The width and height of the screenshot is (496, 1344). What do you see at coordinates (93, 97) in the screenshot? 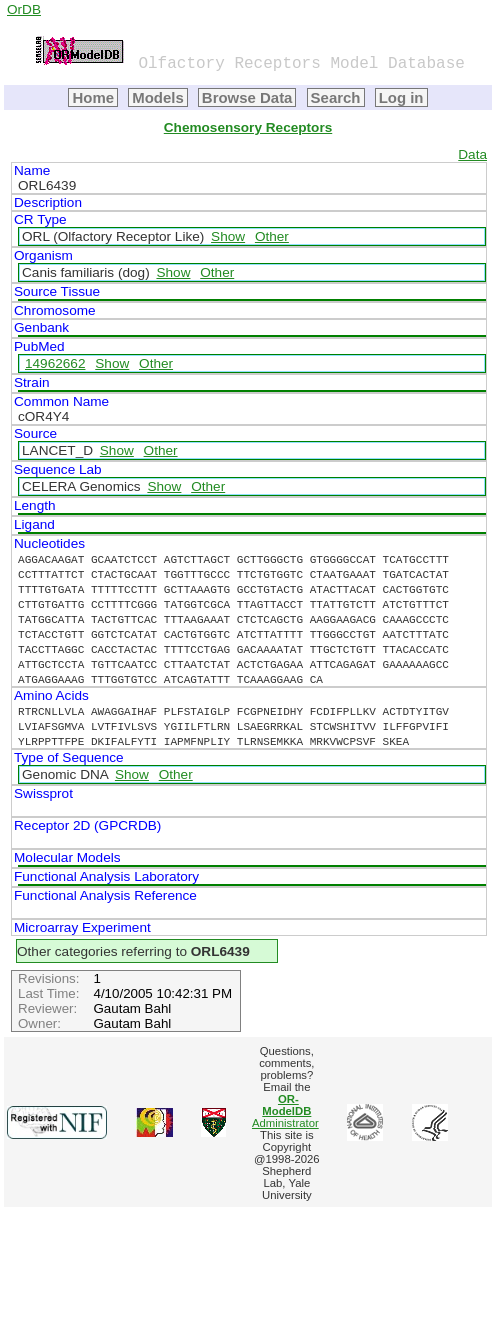
I see `Home` at bounding box center [93, 97].